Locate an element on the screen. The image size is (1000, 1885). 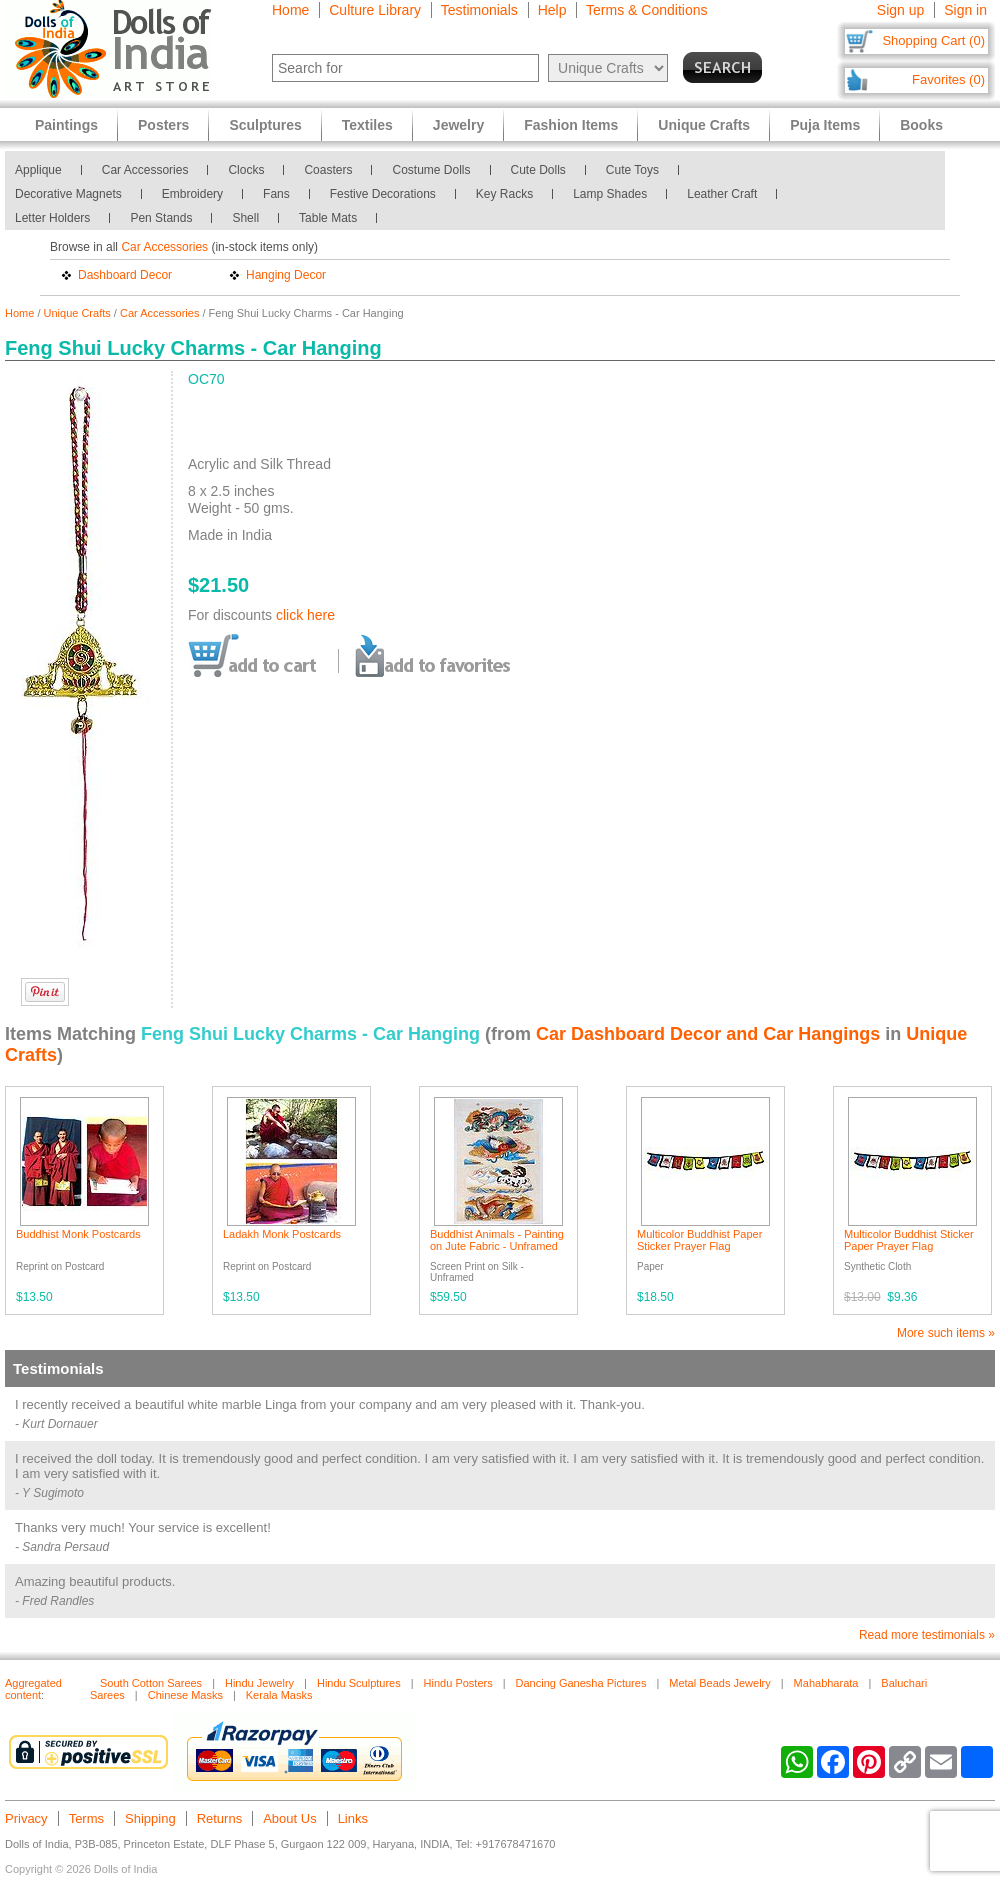
Clocks is located at coordinates (246, 170).